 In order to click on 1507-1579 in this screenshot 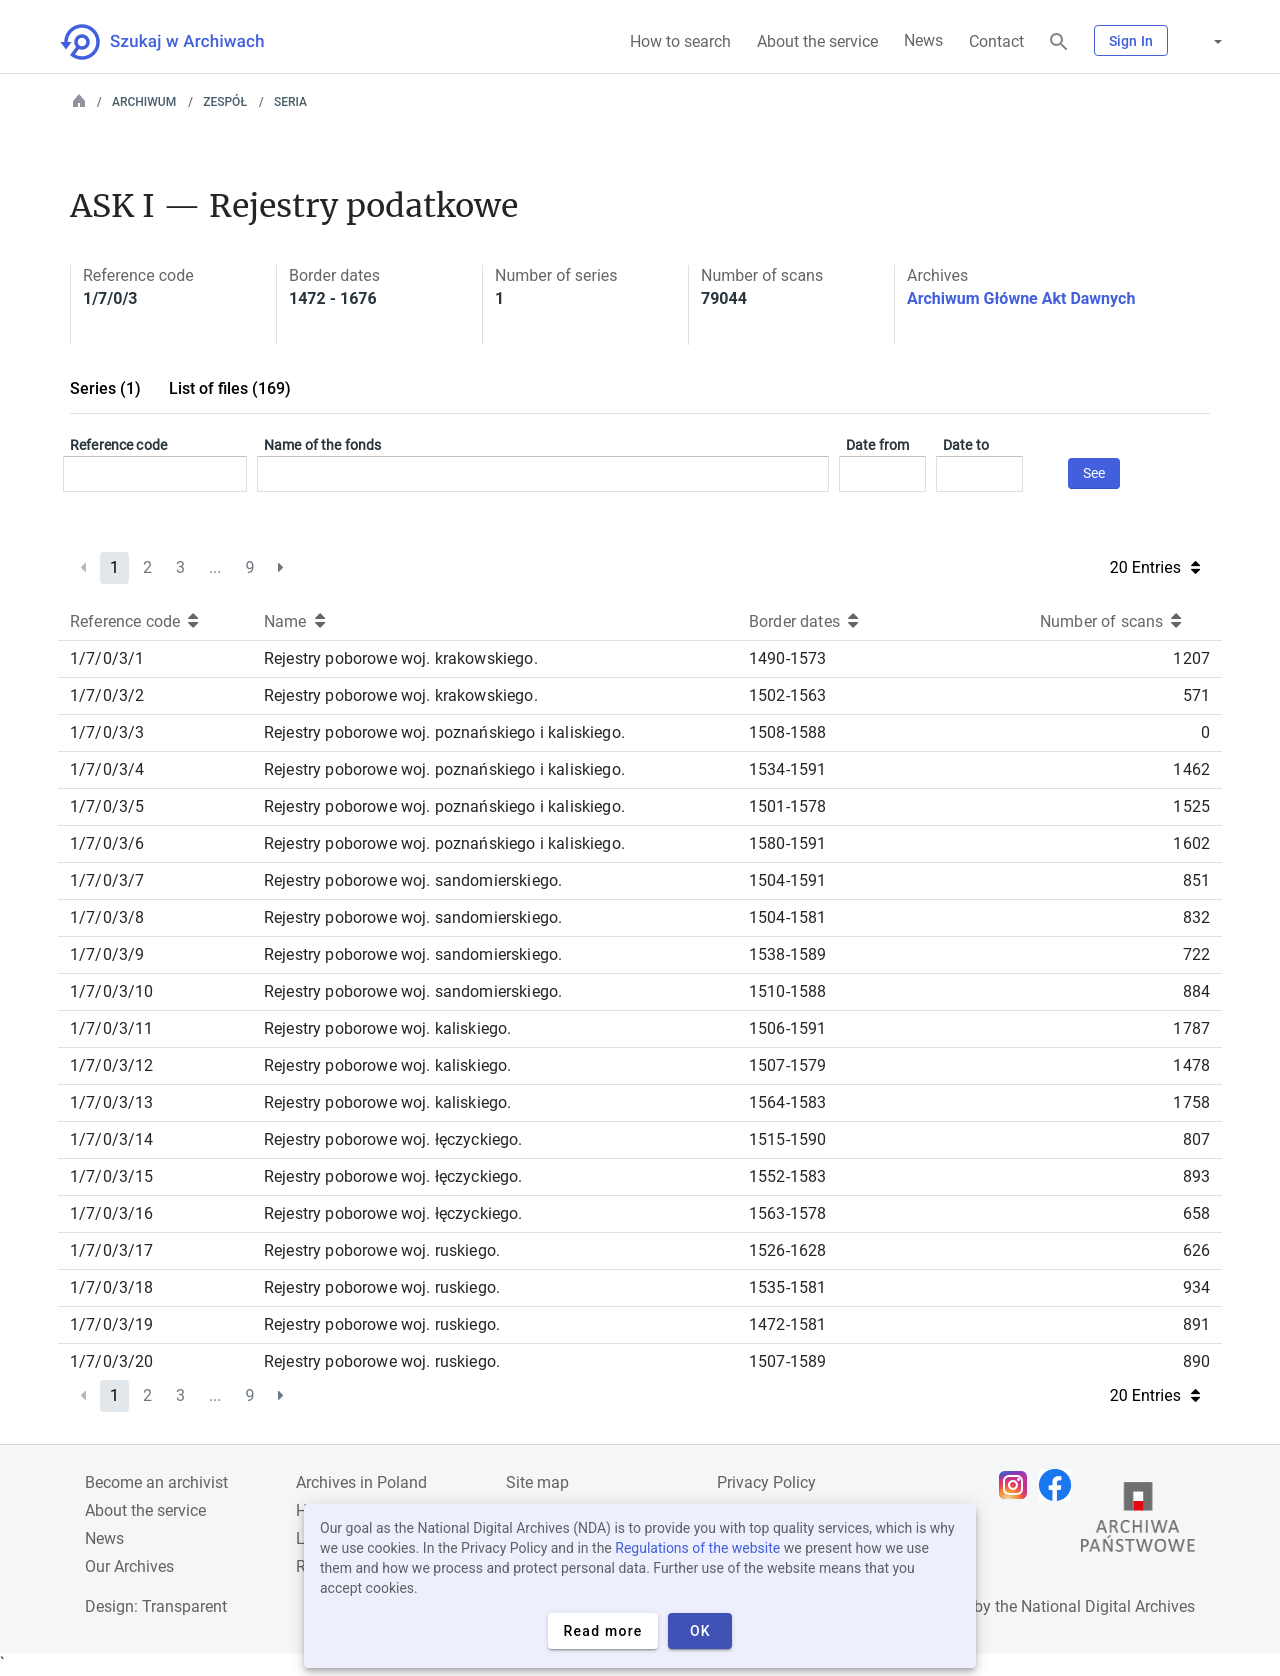, I will do `click(787, 1065)`.